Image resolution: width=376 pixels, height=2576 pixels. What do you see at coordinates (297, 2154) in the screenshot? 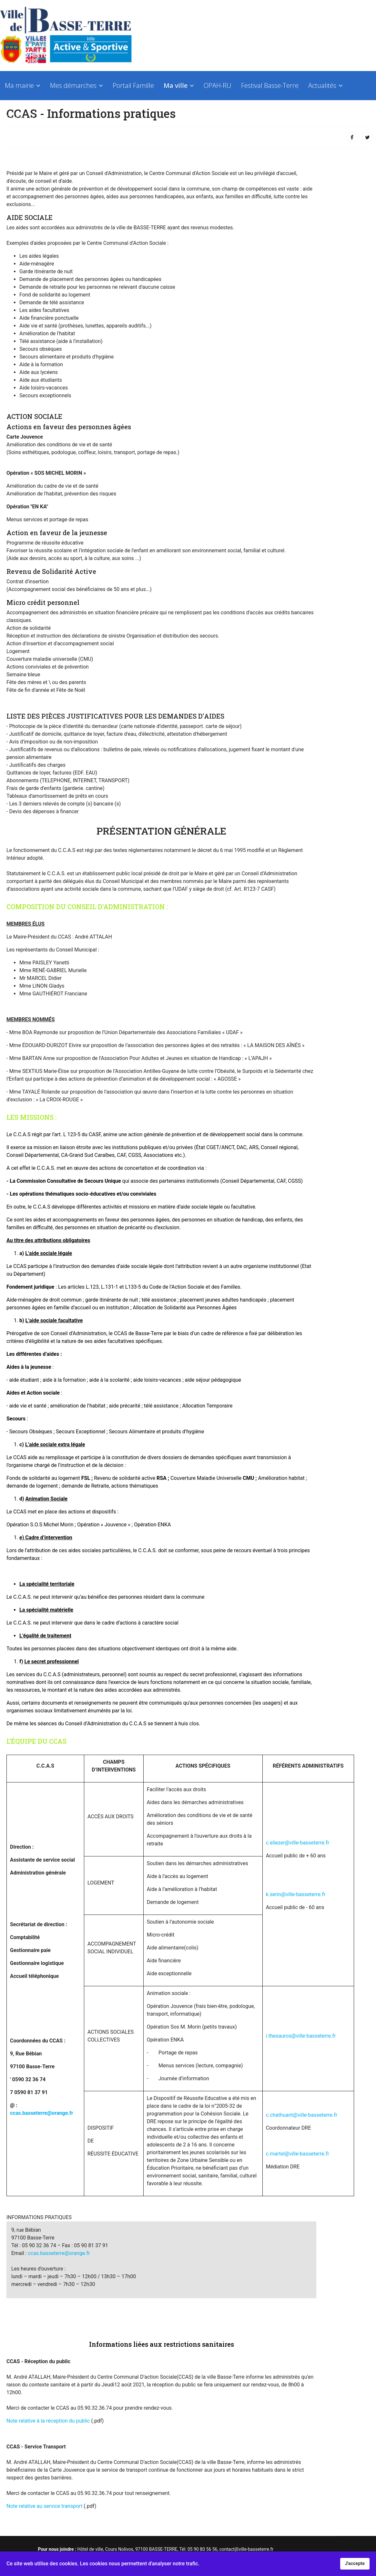
I see `c.martel@ville-basseterre.fr` at bounding box center [297, 2154].